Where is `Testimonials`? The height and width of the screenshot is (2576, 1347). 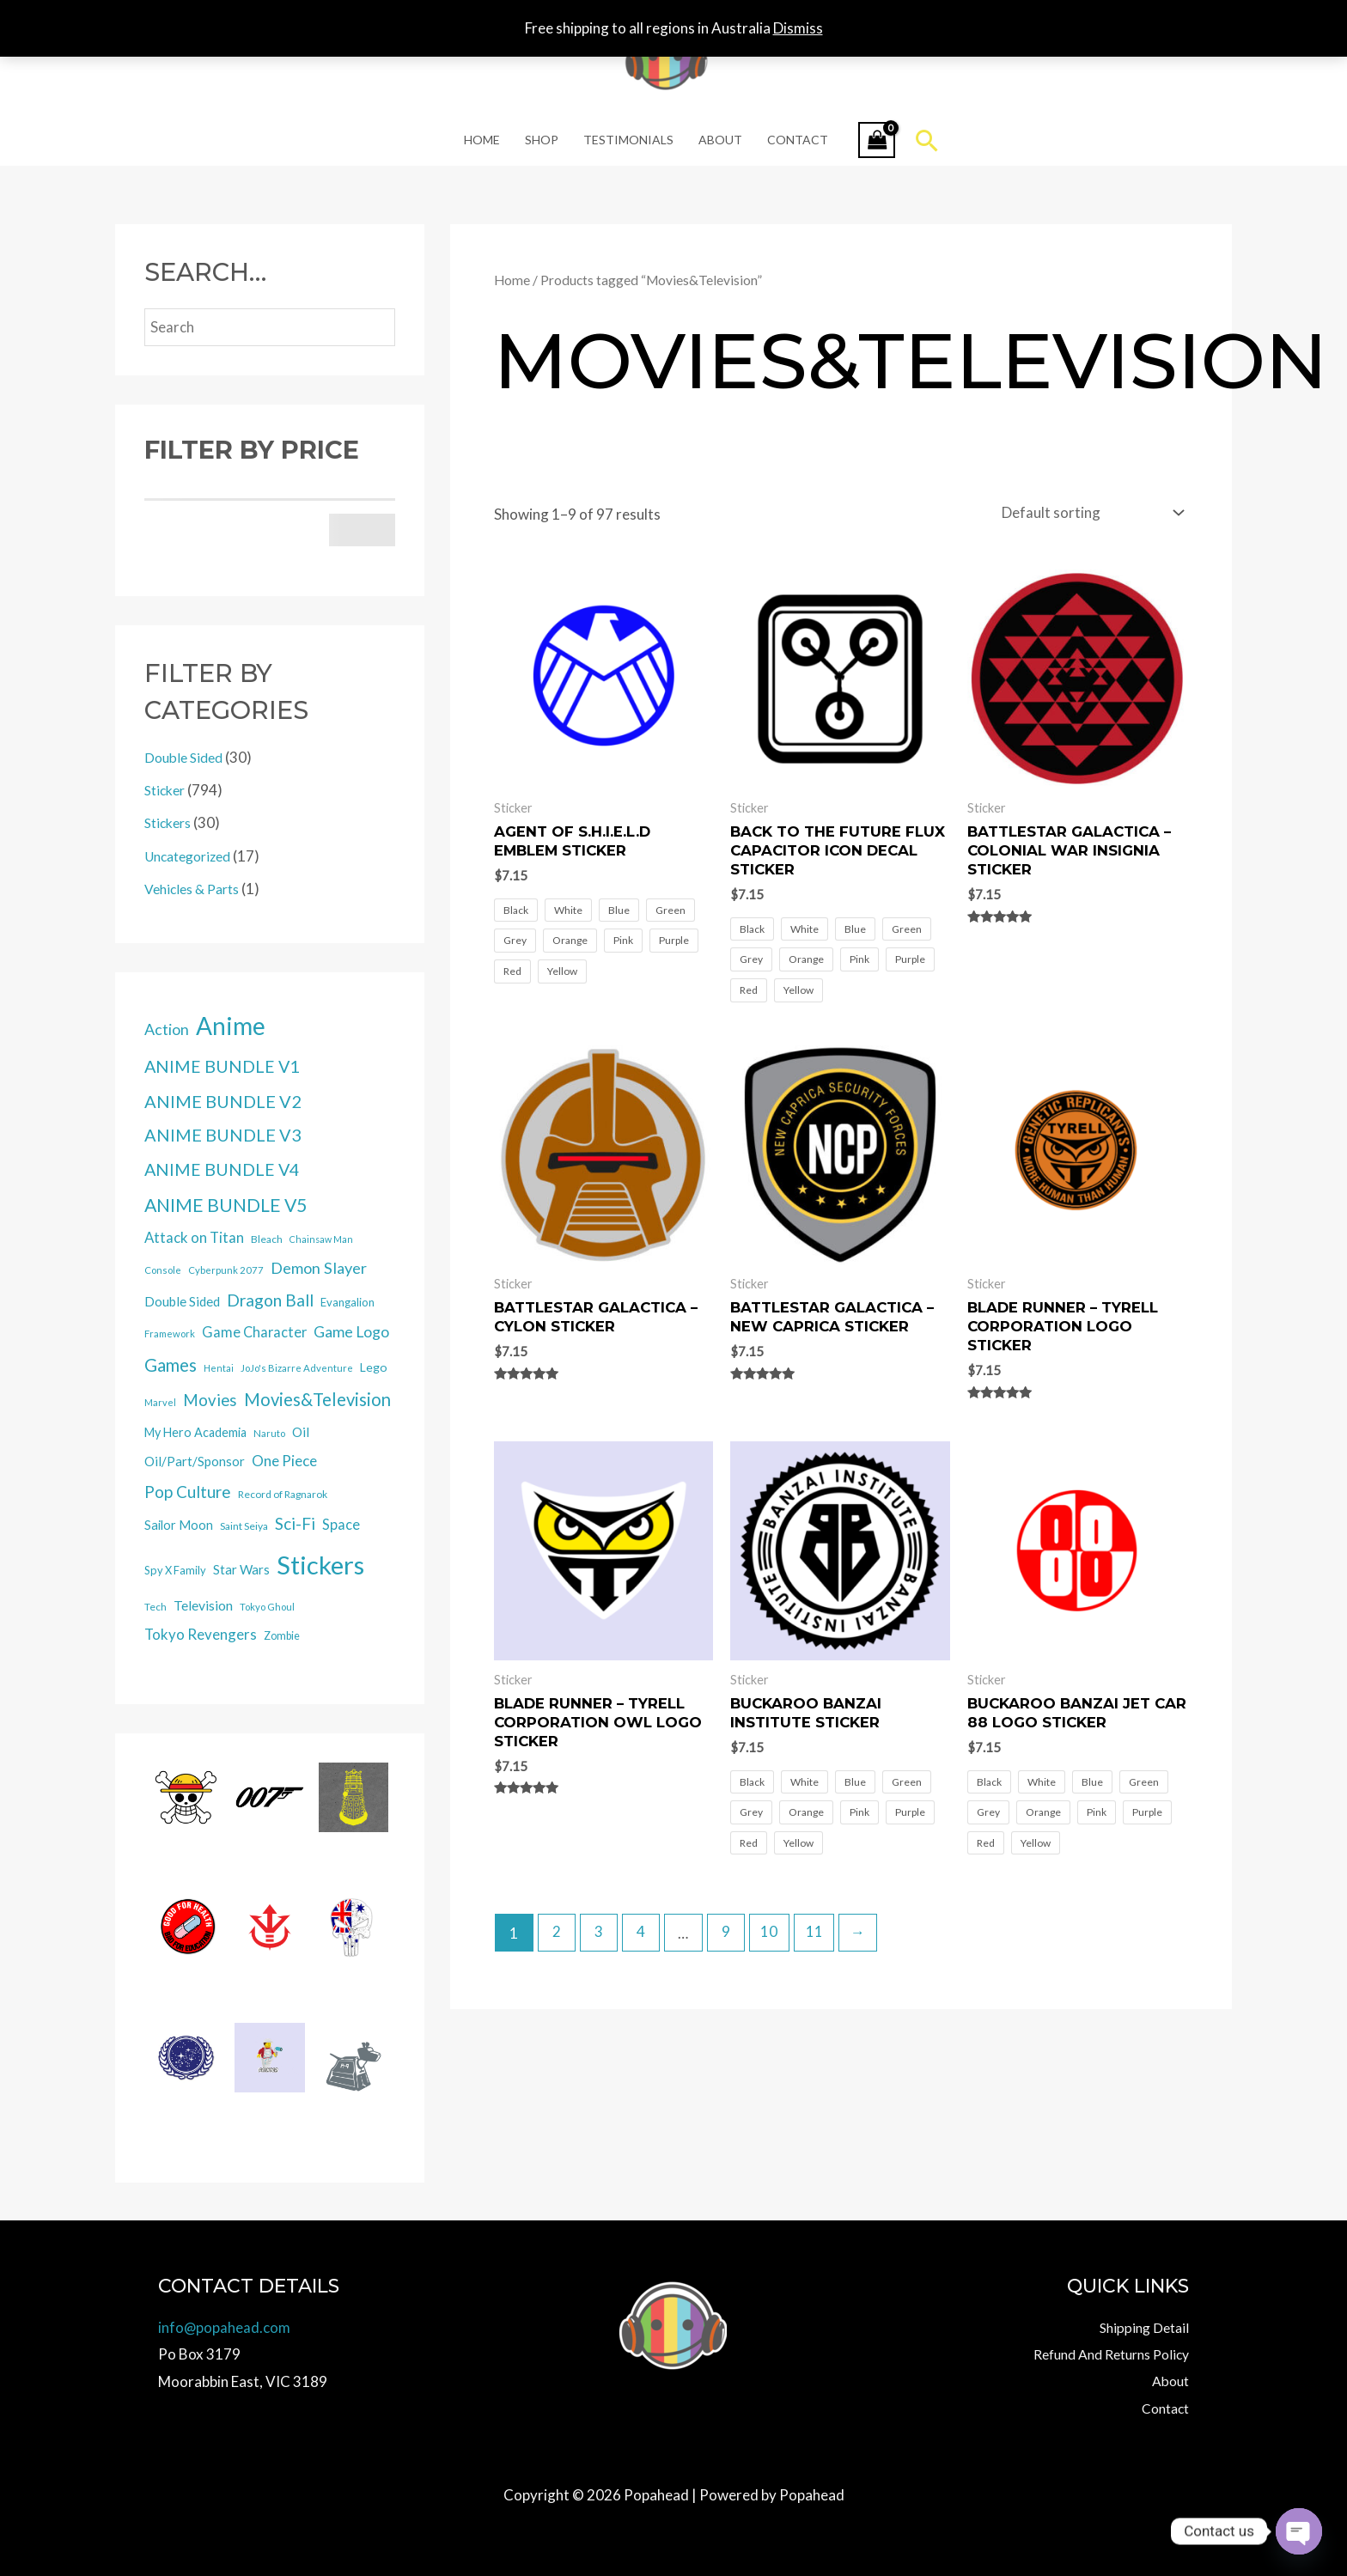 Testimonials is located at coordinates (628, 139).